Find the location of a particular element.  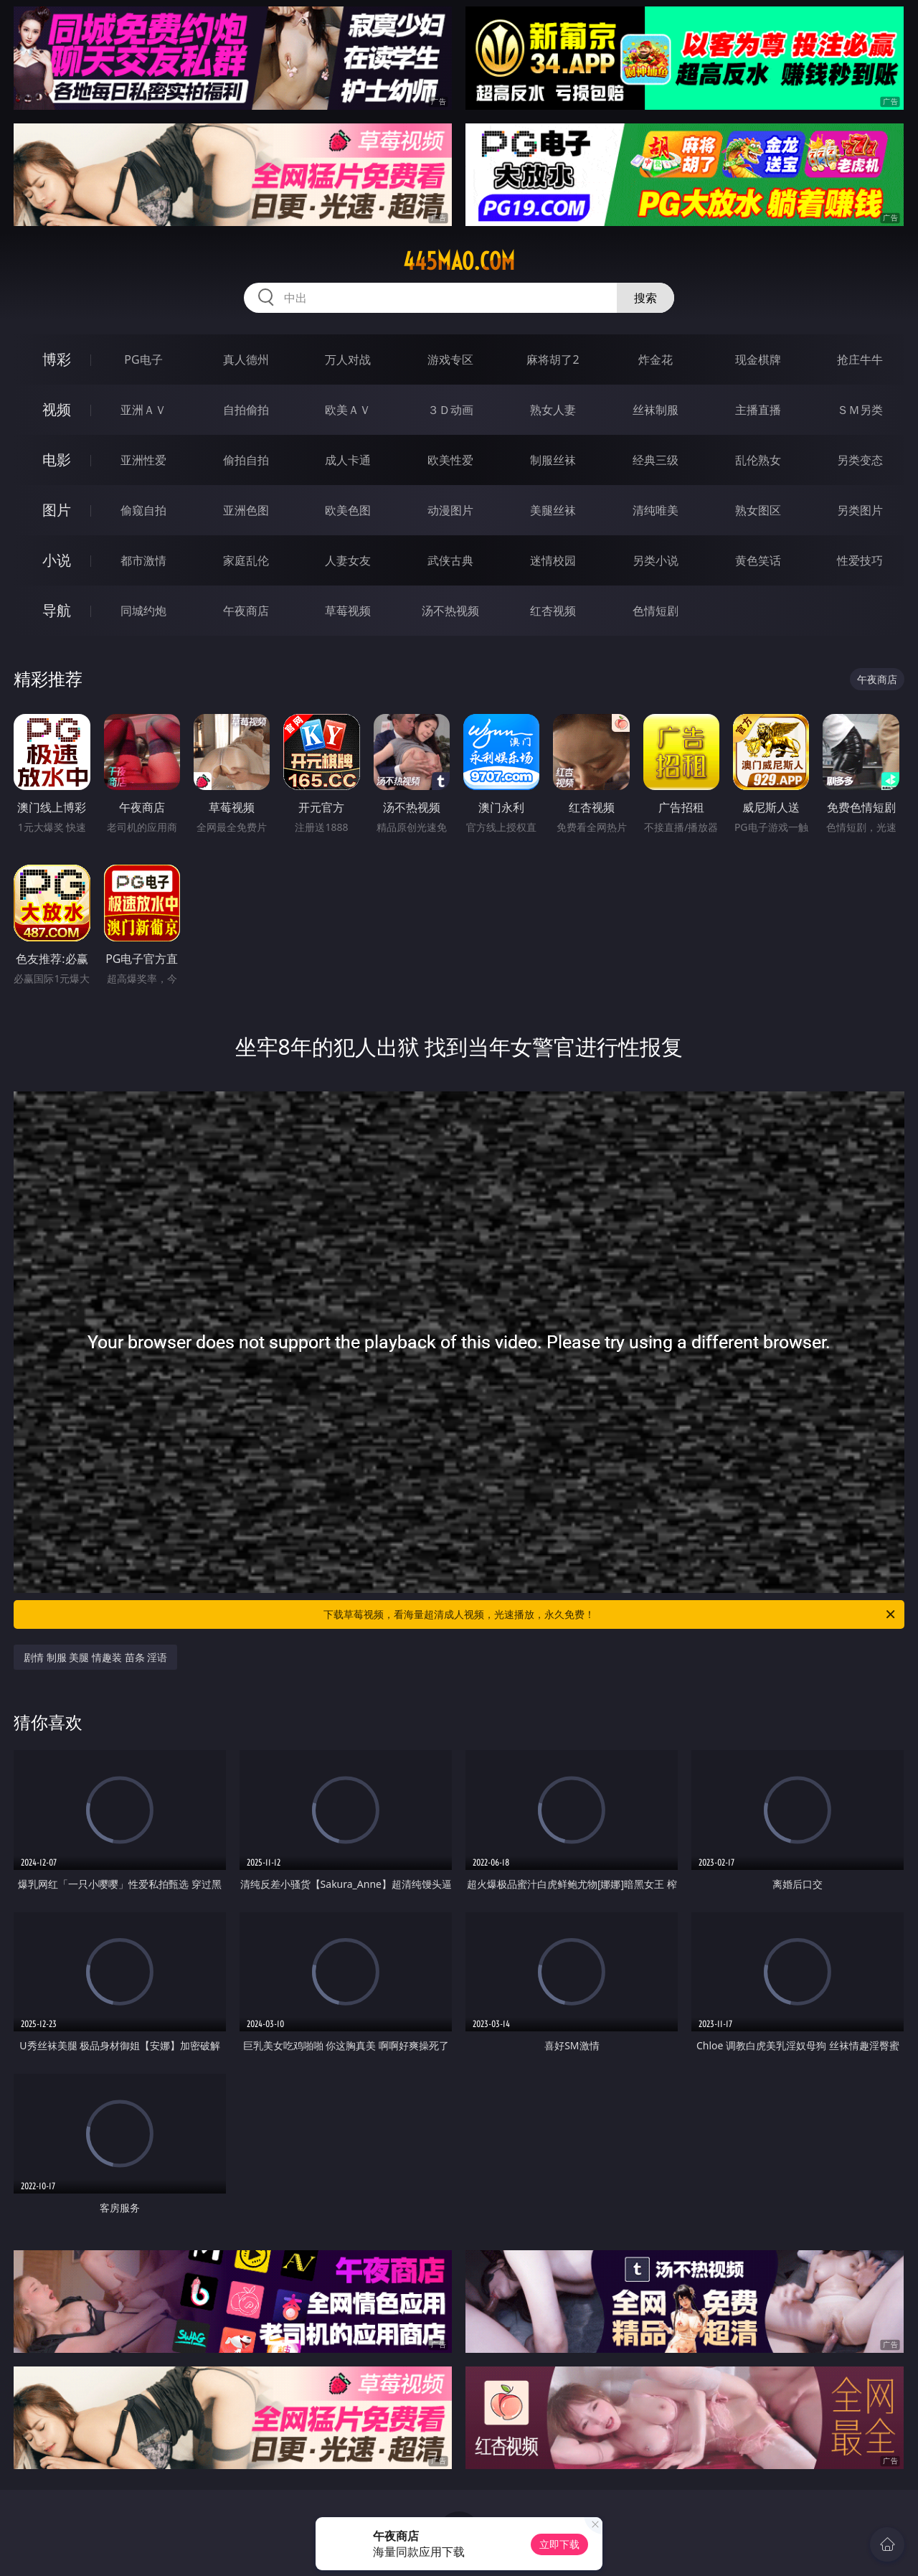

真人德州 is located at coordinates (246, 359).